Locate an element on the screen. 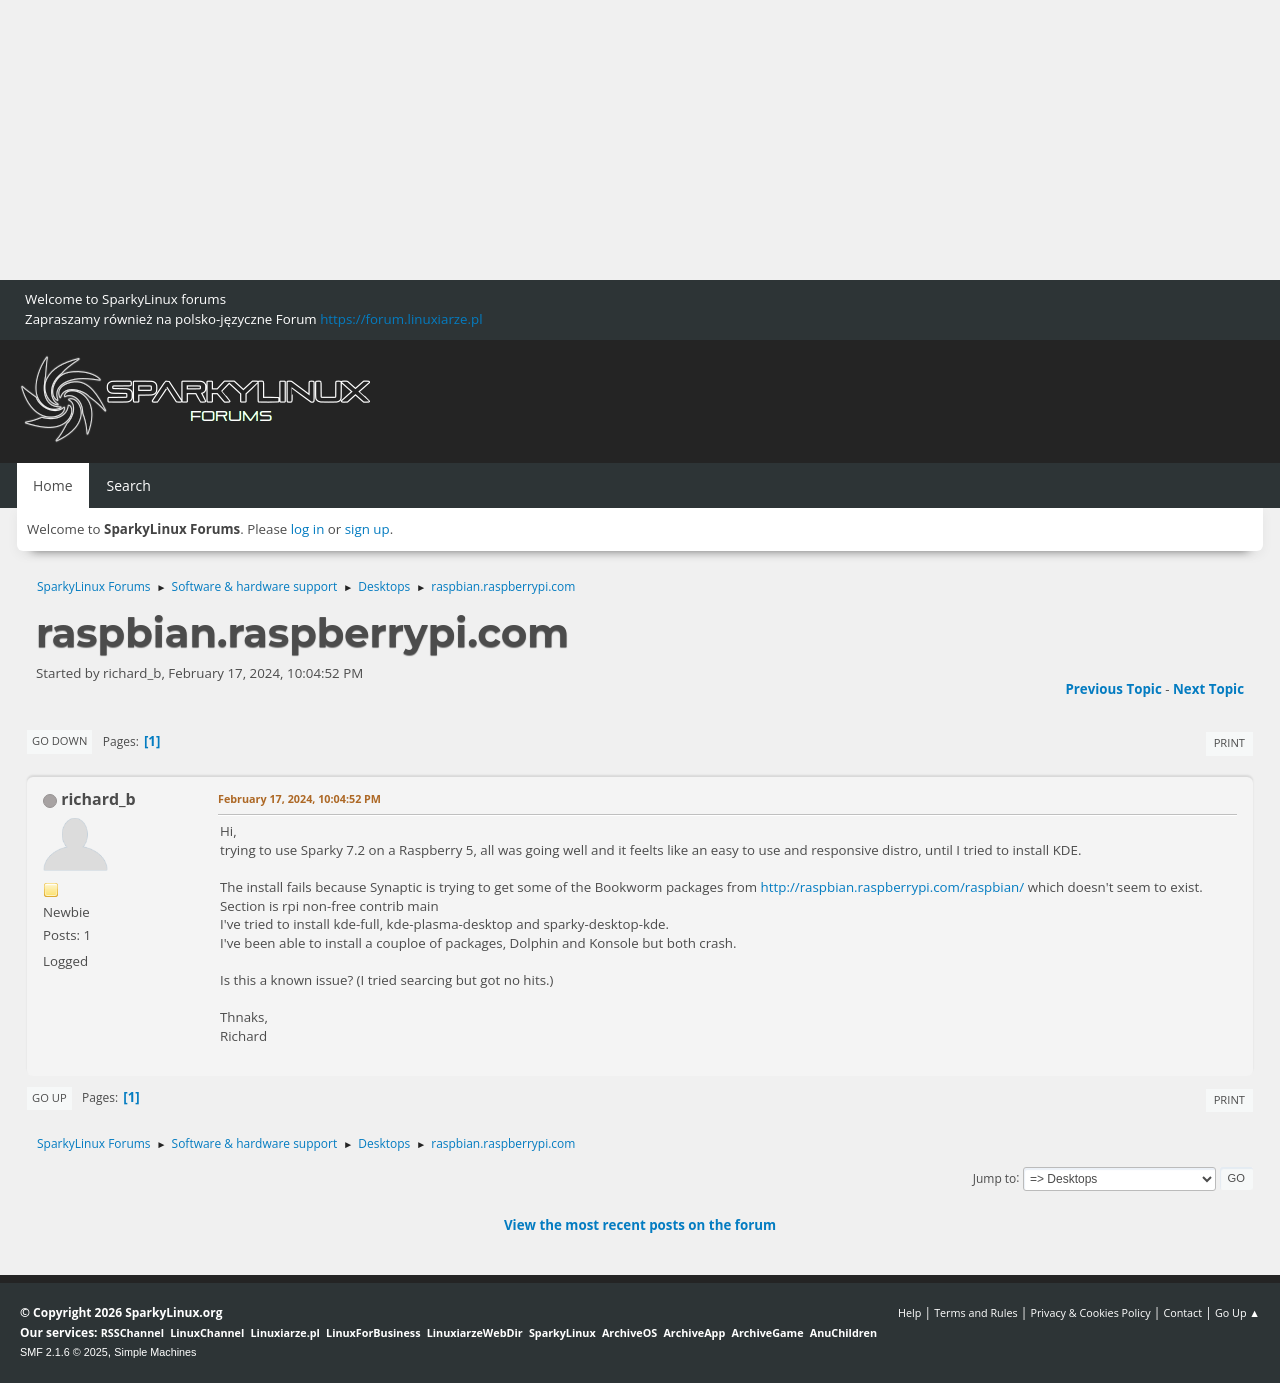 This screenshot has height=1383, width=1280. SMF 2.1.6 © 2025 is located at coordinates (64, 1352).